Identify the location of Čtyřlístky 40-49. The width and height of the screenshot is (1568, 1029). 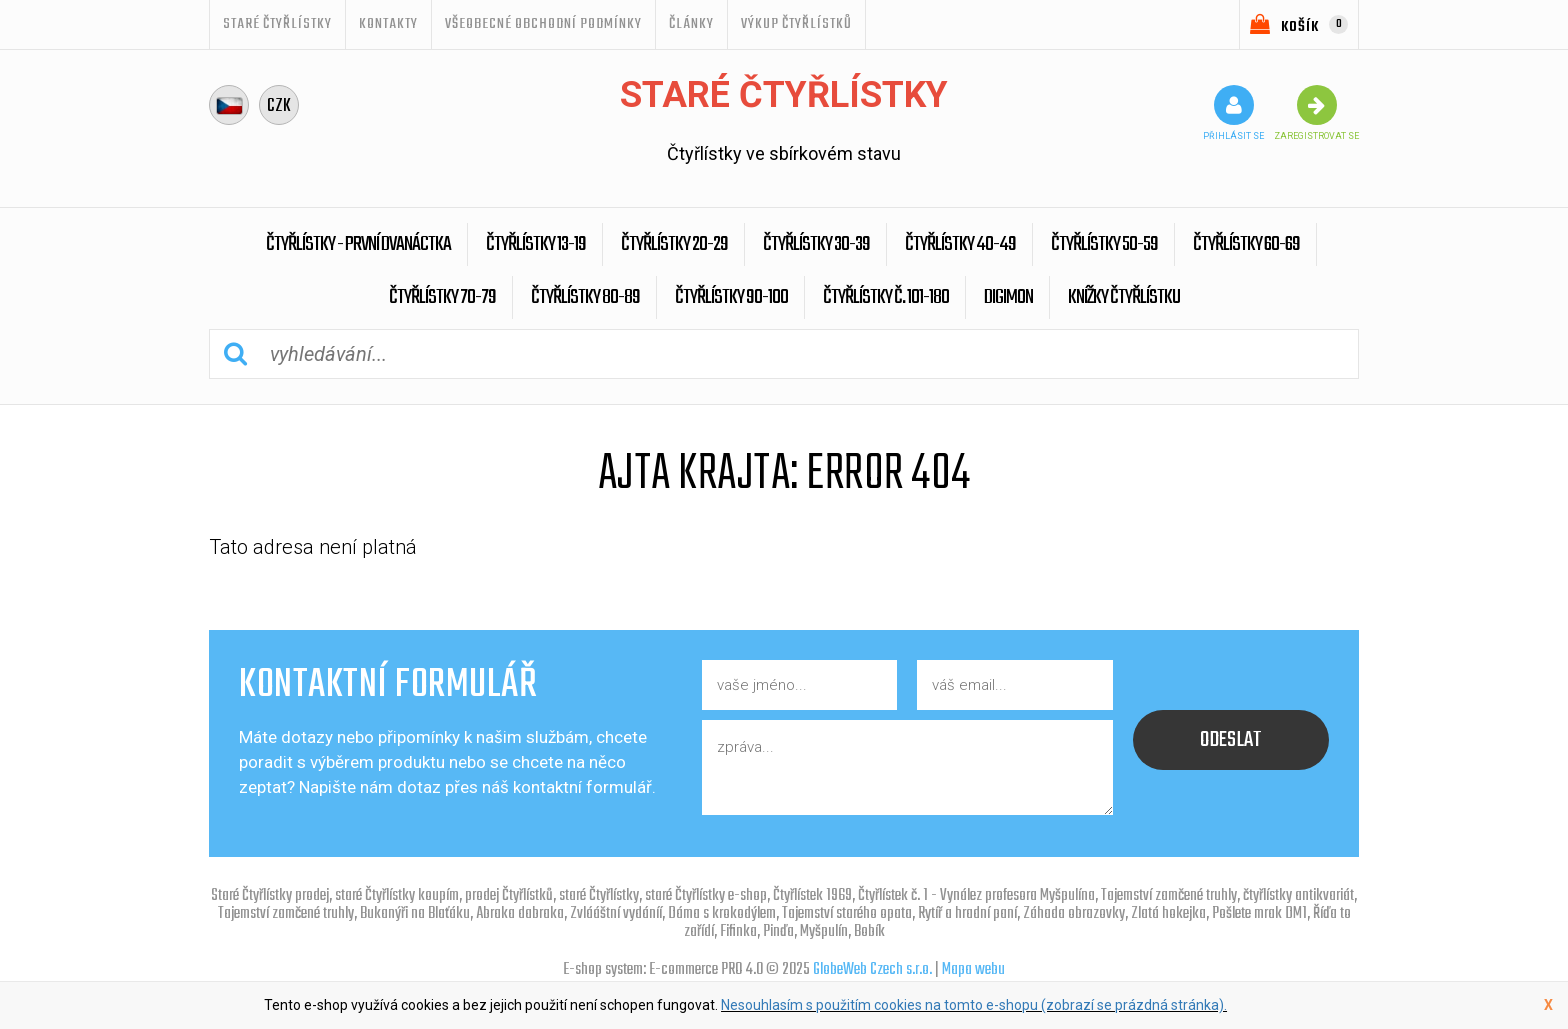
(960, 244).